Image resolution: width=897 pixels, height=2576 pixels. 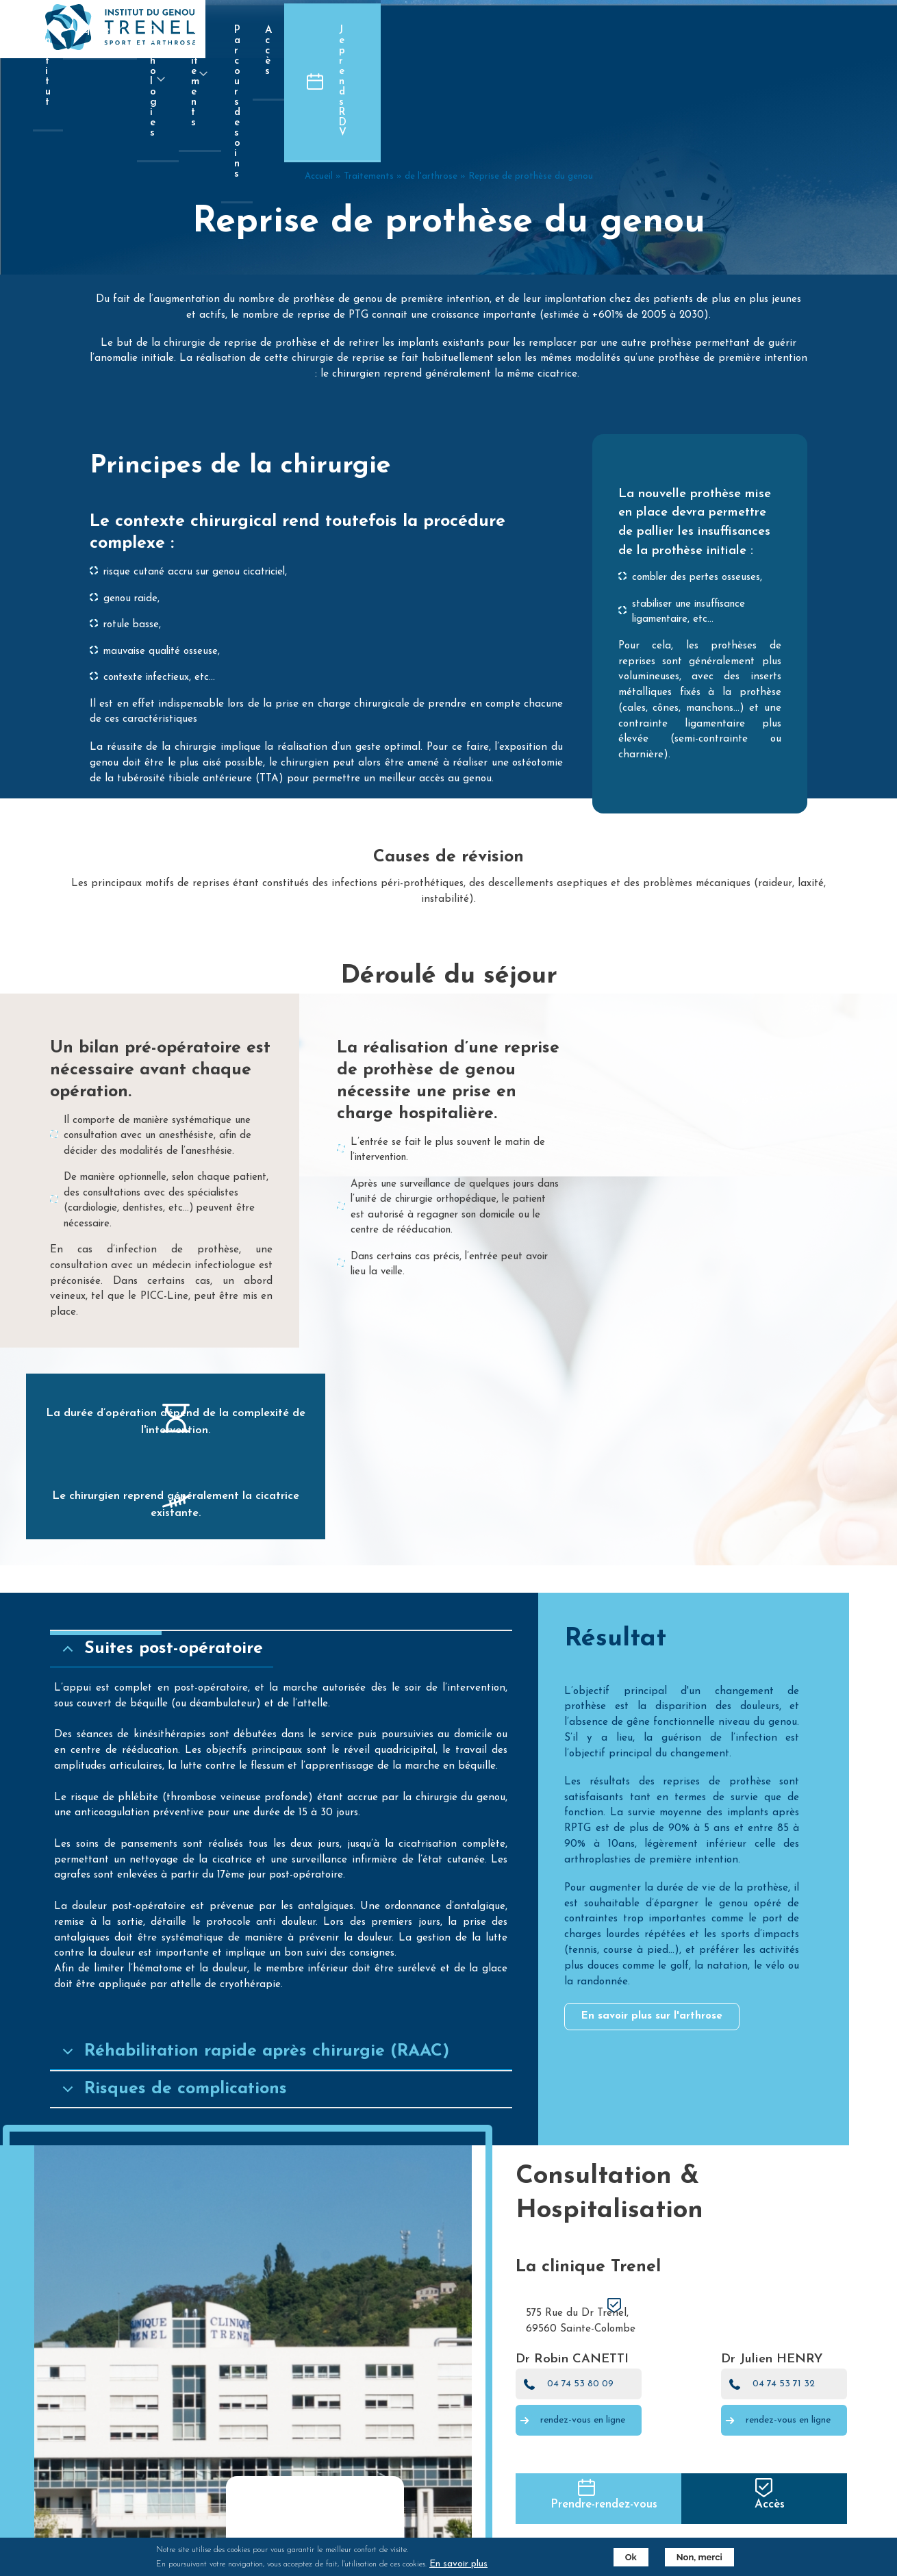 I want to click on Ok, so click(x=618, y=2557).